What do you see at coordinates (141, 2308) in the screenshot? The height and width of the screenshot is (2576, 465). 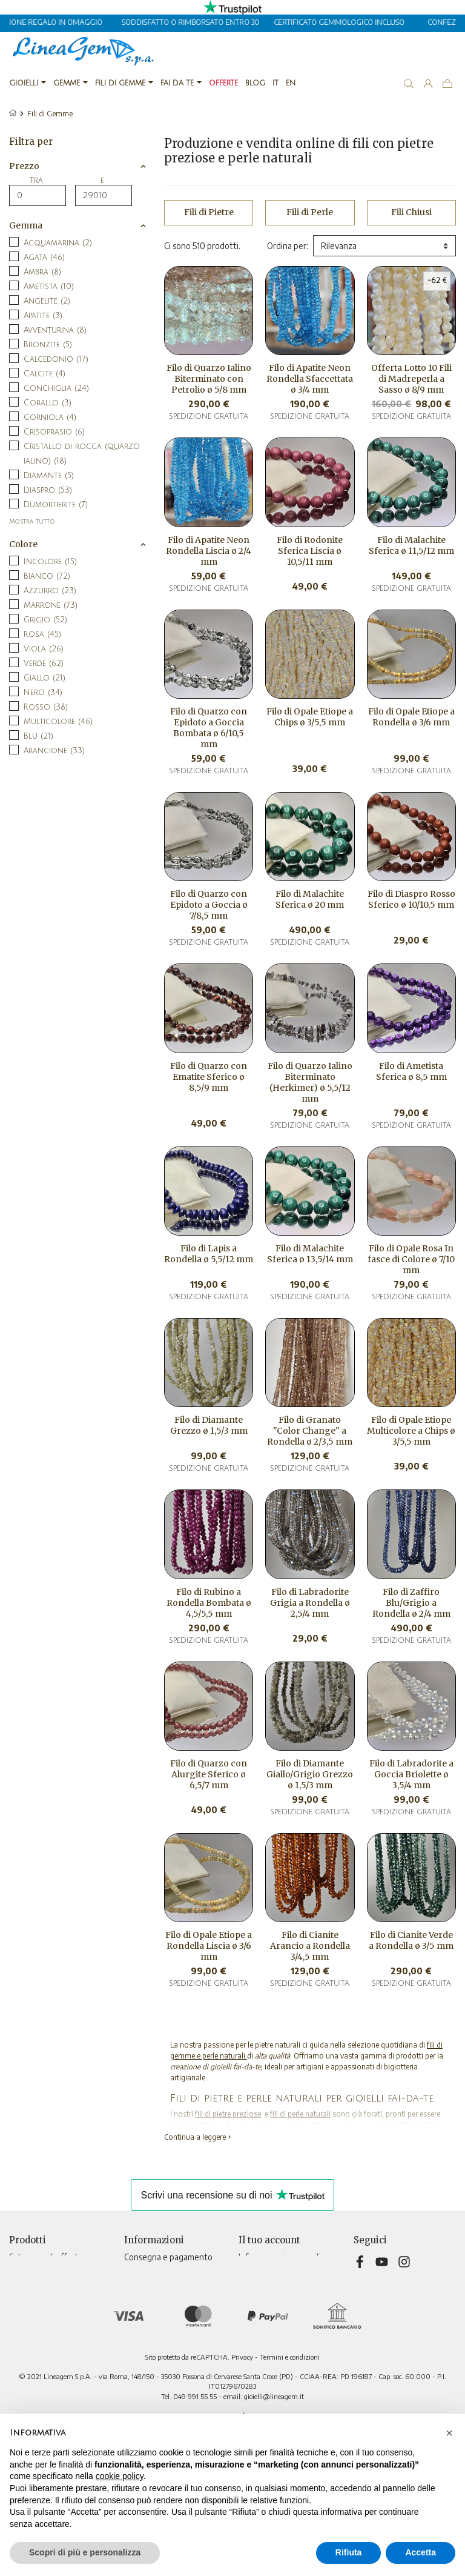 I see `Chi siamo` at bounding box center [141, 2308].